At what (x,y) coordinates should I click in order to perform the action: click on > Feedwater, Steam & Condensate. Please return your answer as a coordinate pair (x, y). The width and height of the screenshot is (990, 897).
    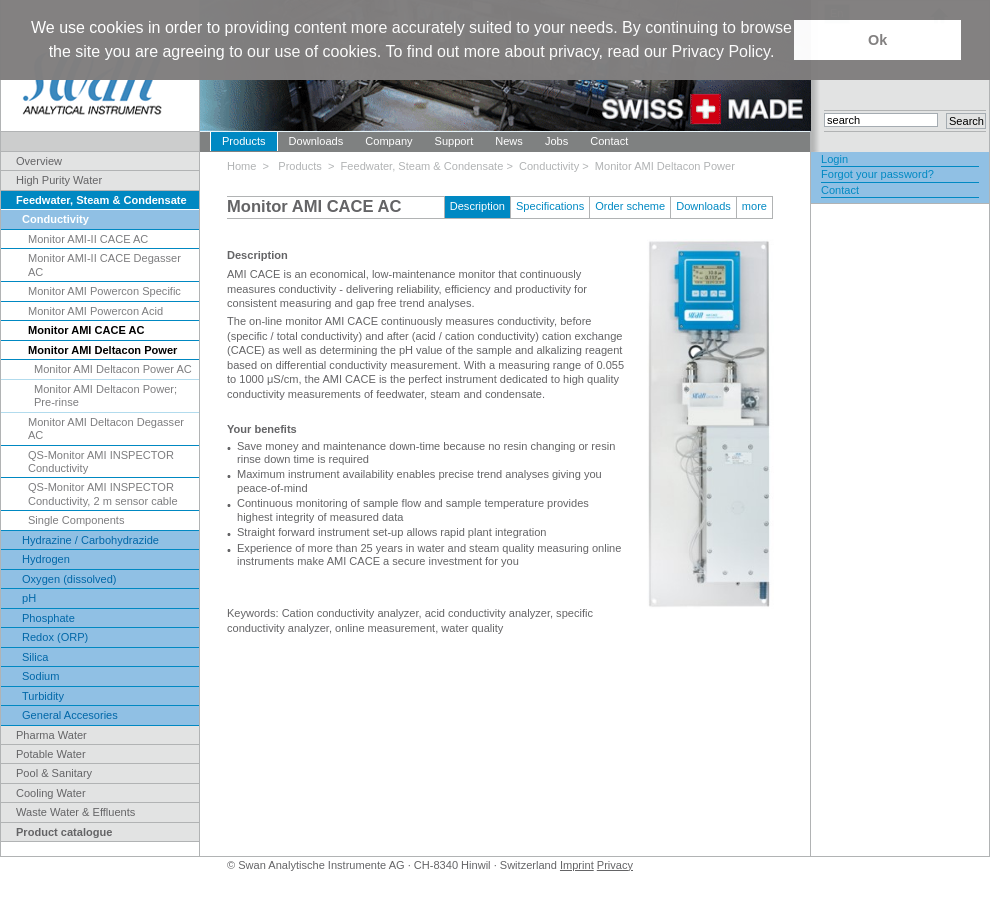
    Looking at the image, I should click on (417, 166).